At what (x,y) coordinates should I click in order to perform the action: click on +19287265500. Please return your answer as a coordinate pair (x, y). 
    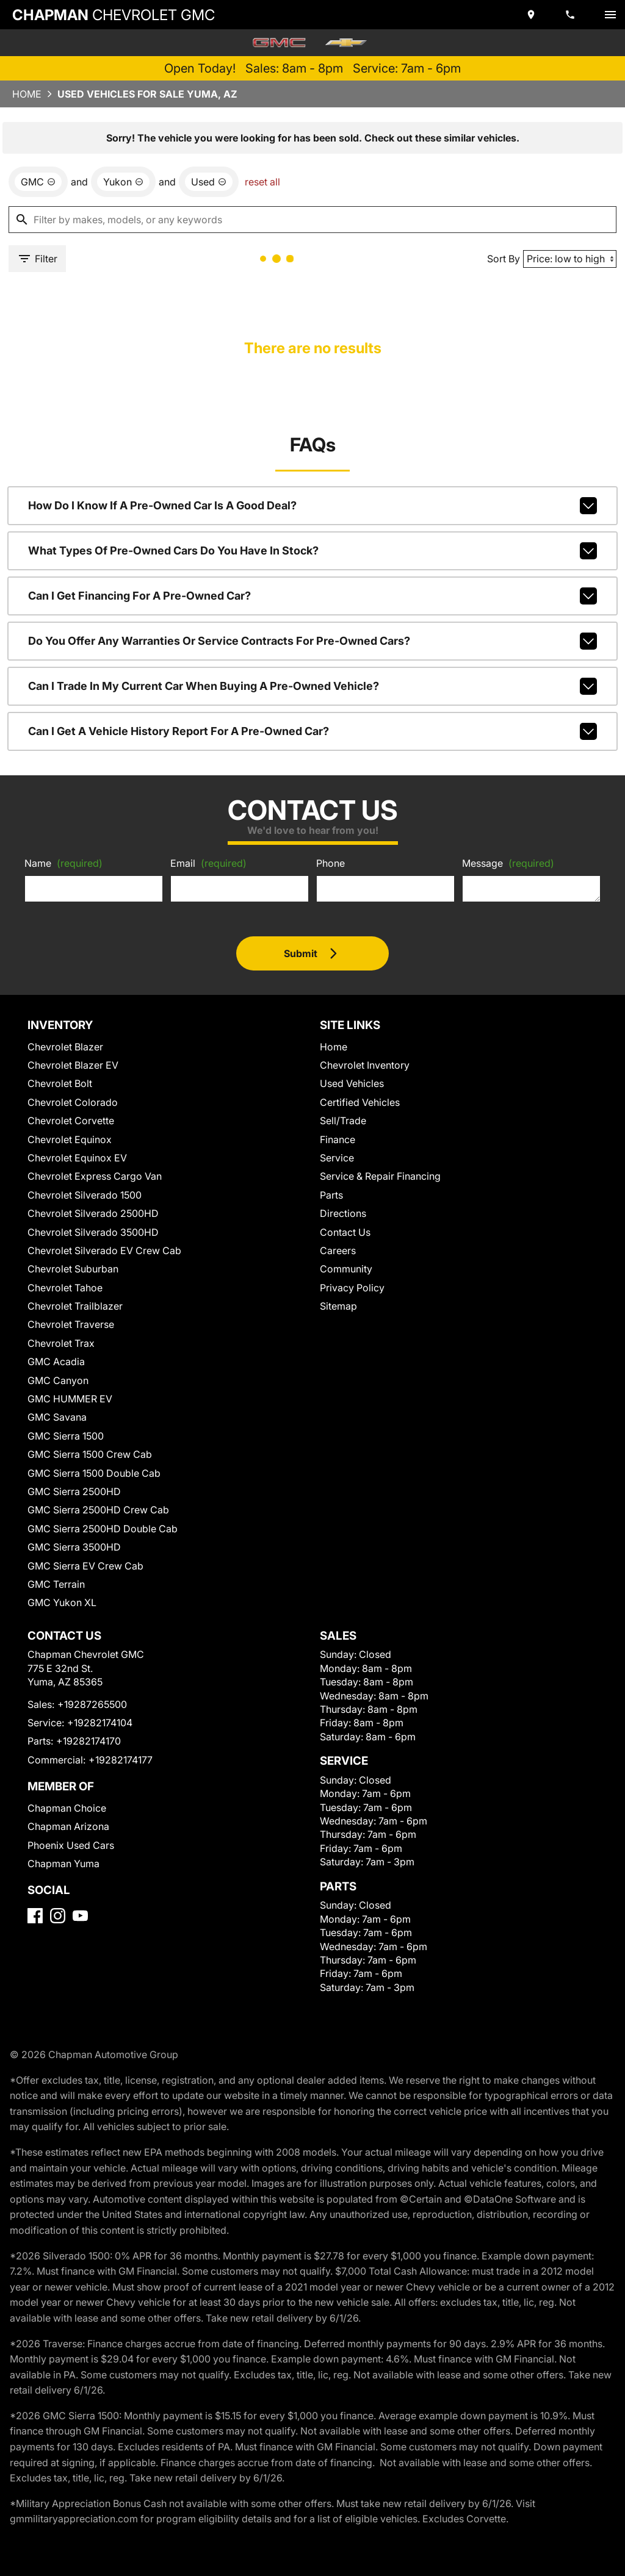
    Looking at the image, I should click on (92, 1704).